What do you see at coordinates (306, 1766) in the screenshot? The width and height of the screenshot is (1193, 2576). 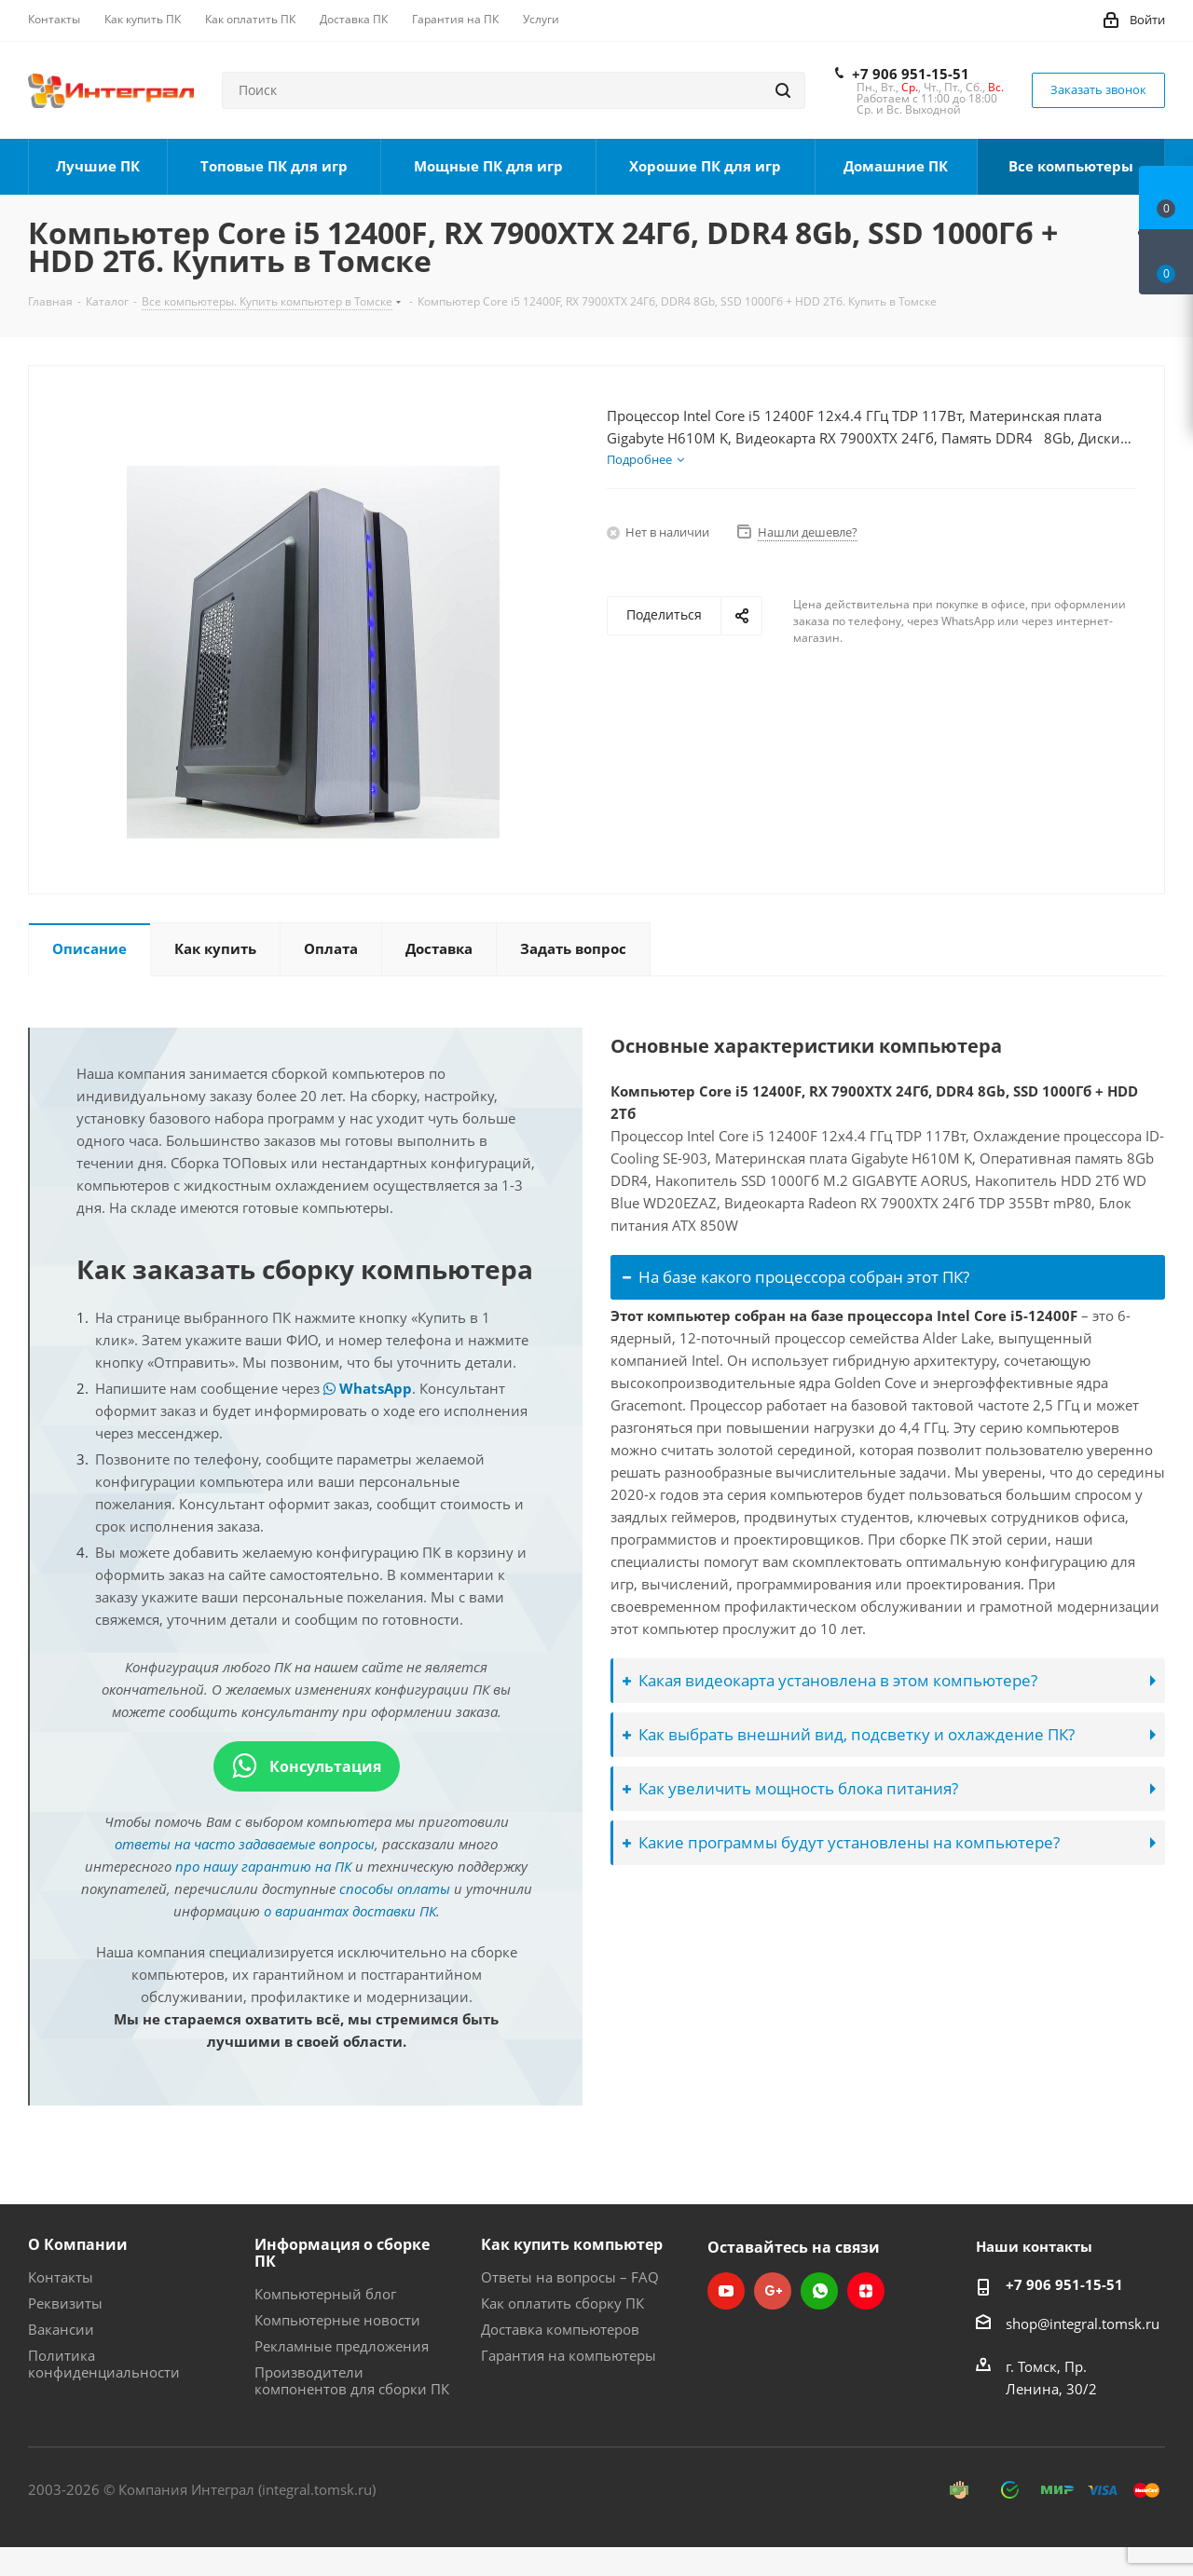 I see `Консультация` at bounding box center [306, 1766].